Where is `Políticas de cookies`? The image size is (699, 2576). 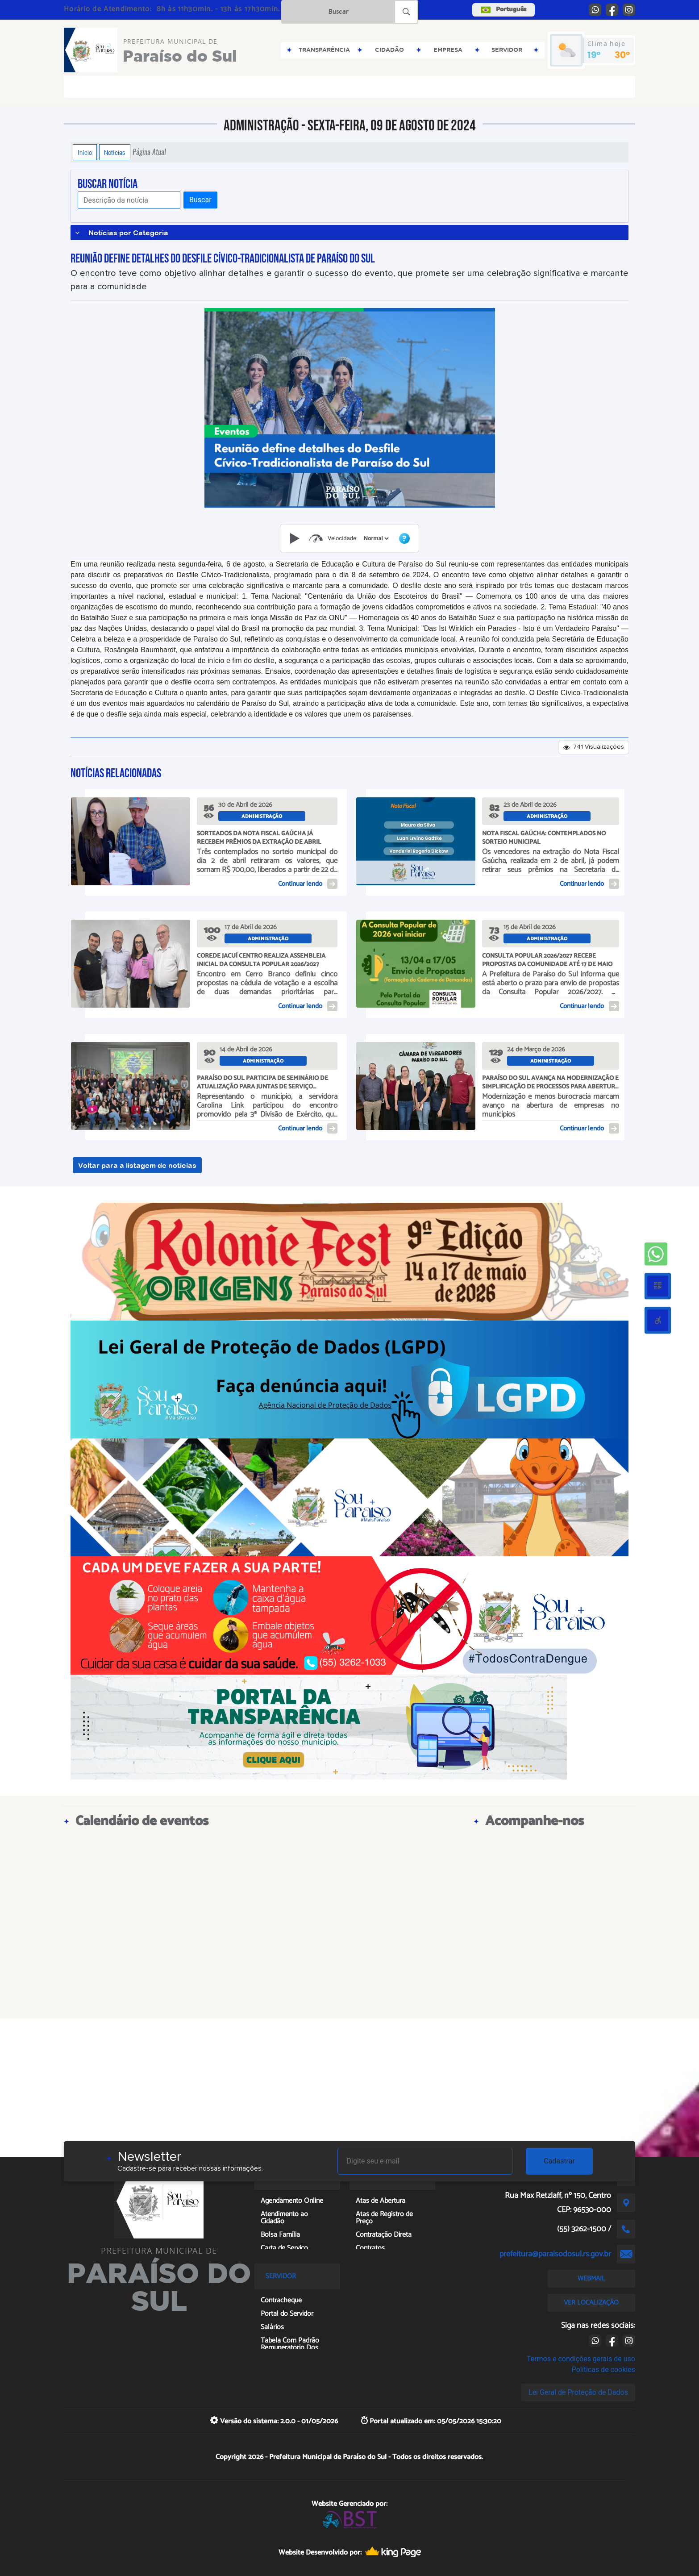
Políticas de cookies is located at coordinates (603, 2369).